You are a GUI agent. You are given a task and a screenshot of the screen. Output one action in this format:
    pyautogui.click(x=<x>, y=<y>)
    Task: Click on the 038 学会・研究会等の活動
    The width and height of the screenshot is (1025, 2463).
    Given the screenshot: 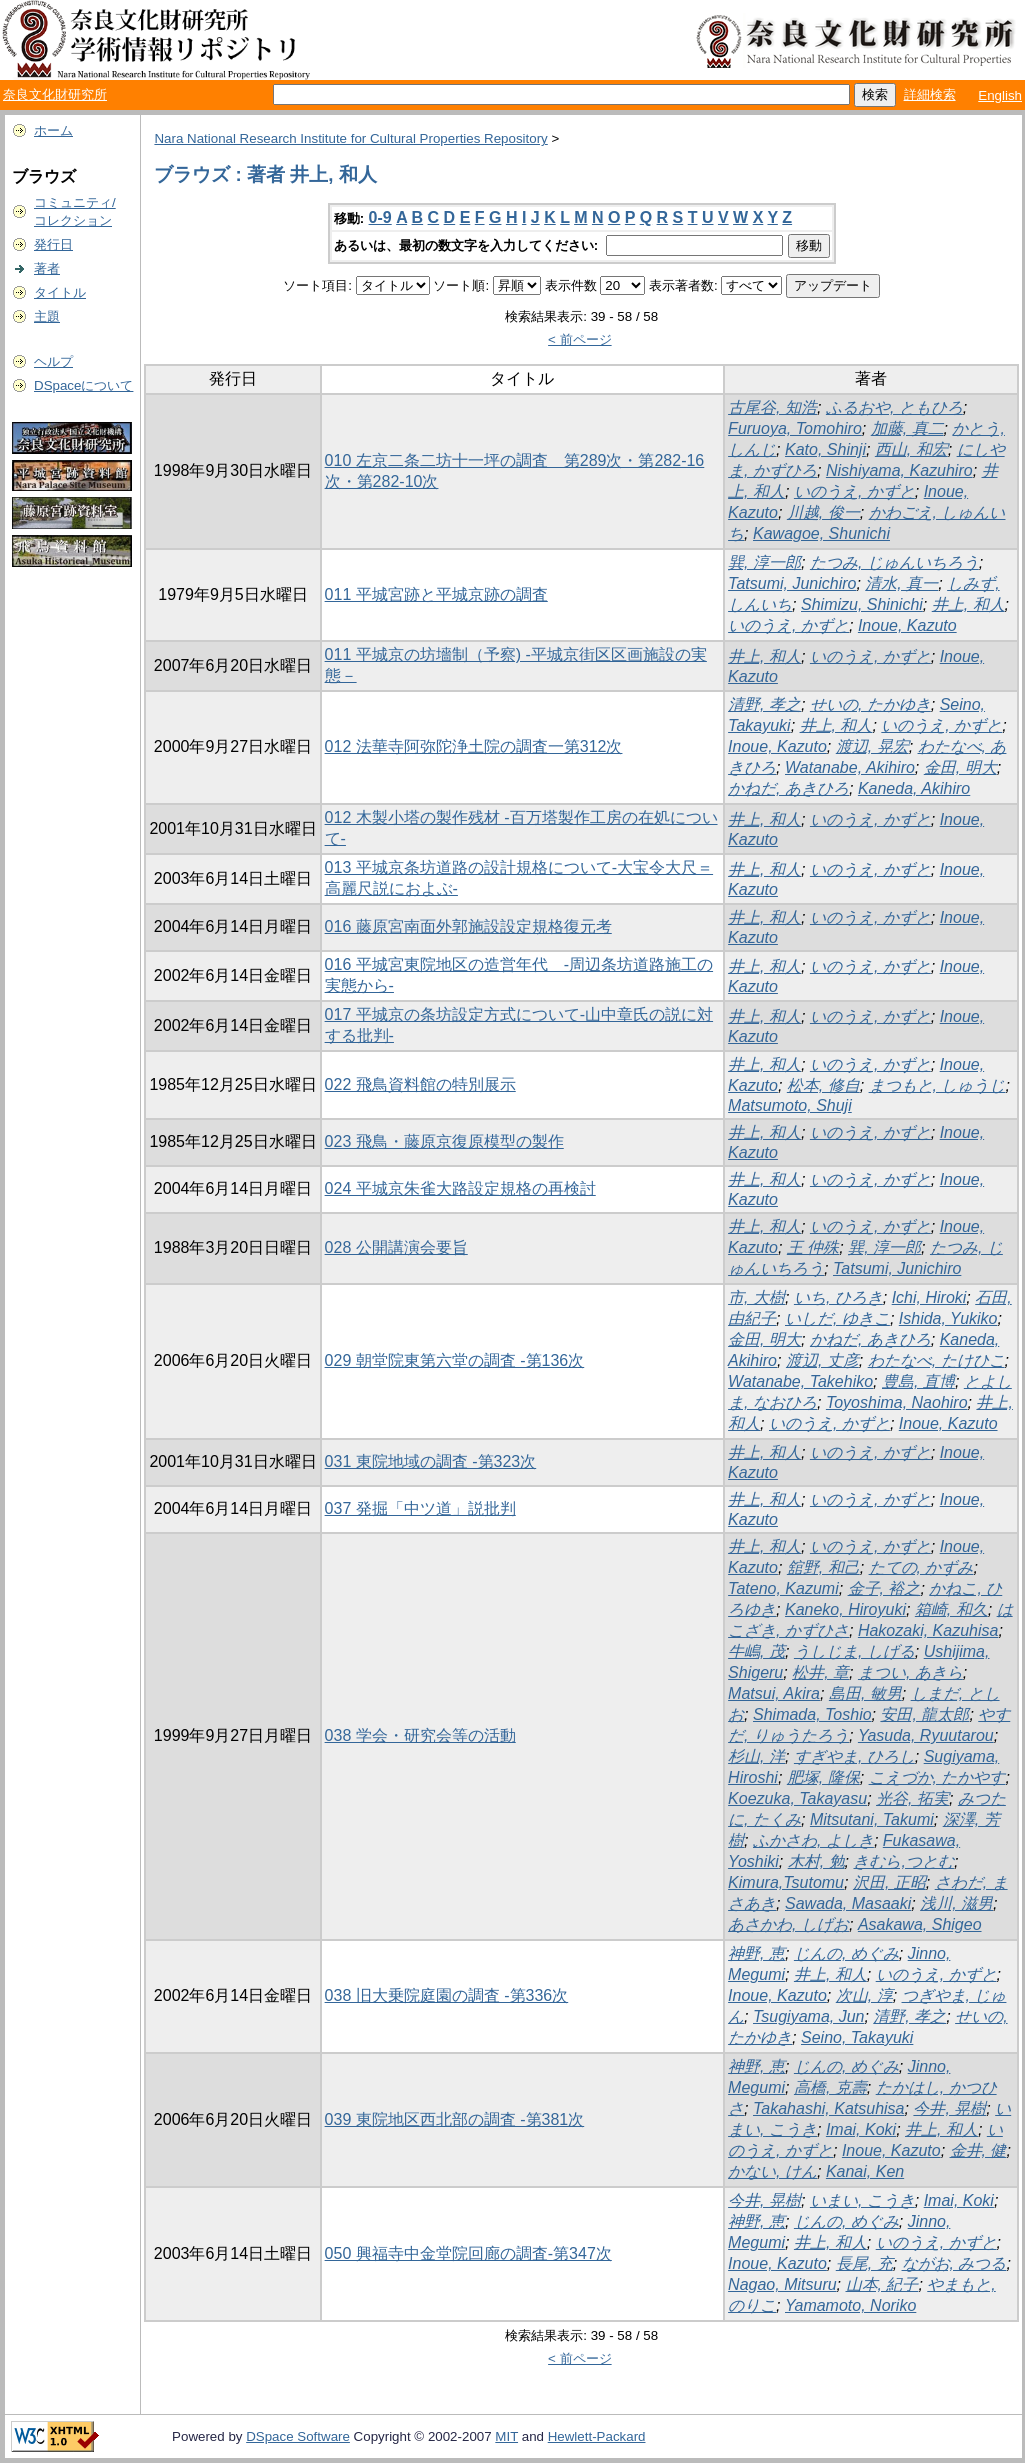 What is the action you would take?
    pyautogui.click(x=420, y=1735)
    